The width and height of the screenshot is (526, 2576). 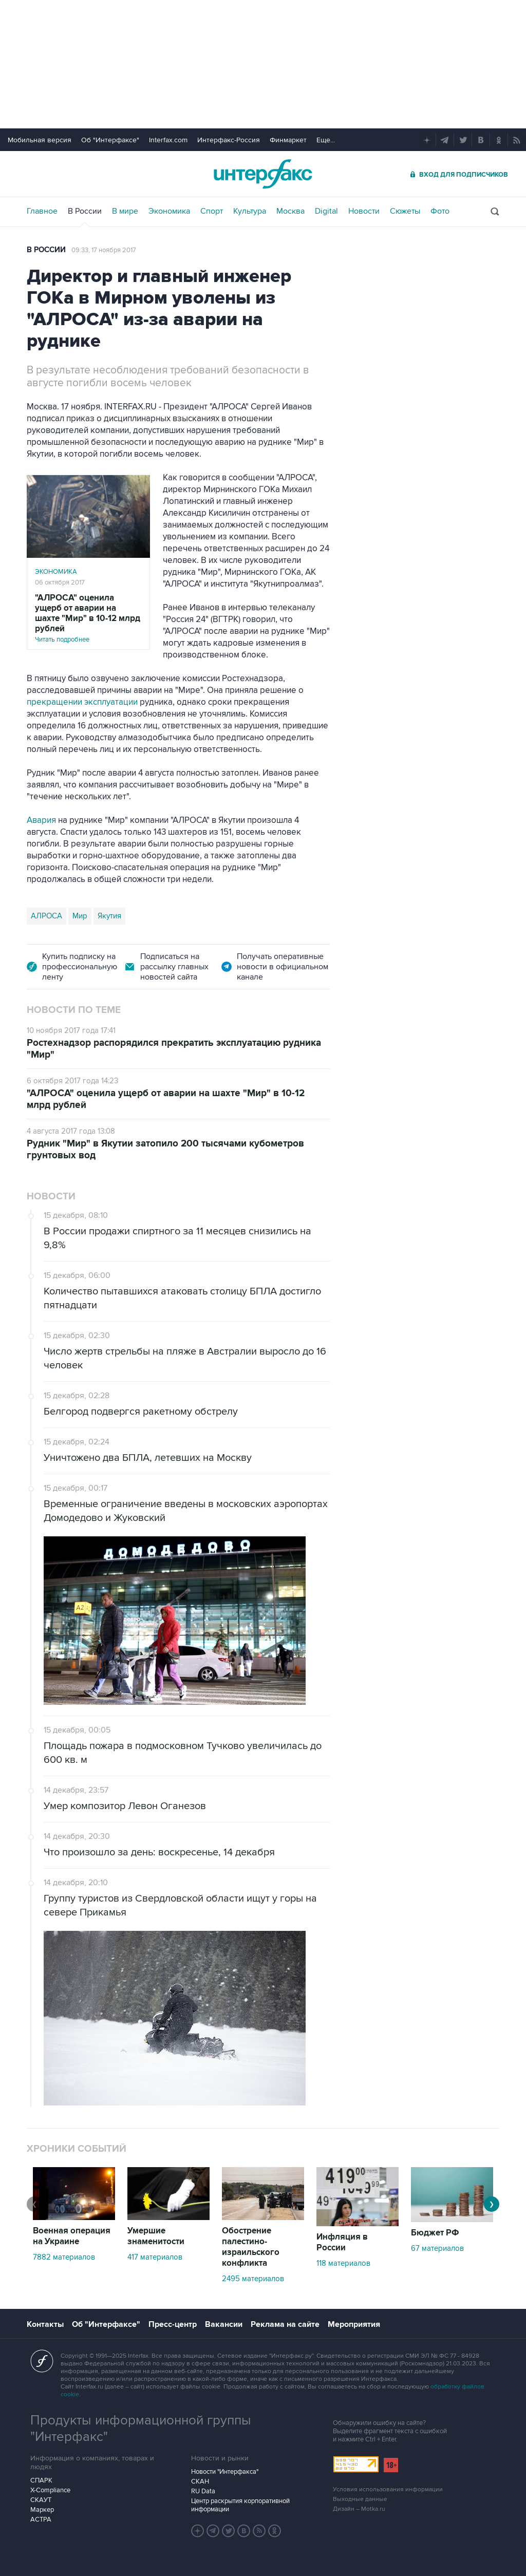 I want to click on X-Compliance, so click(x=50, y=2490).